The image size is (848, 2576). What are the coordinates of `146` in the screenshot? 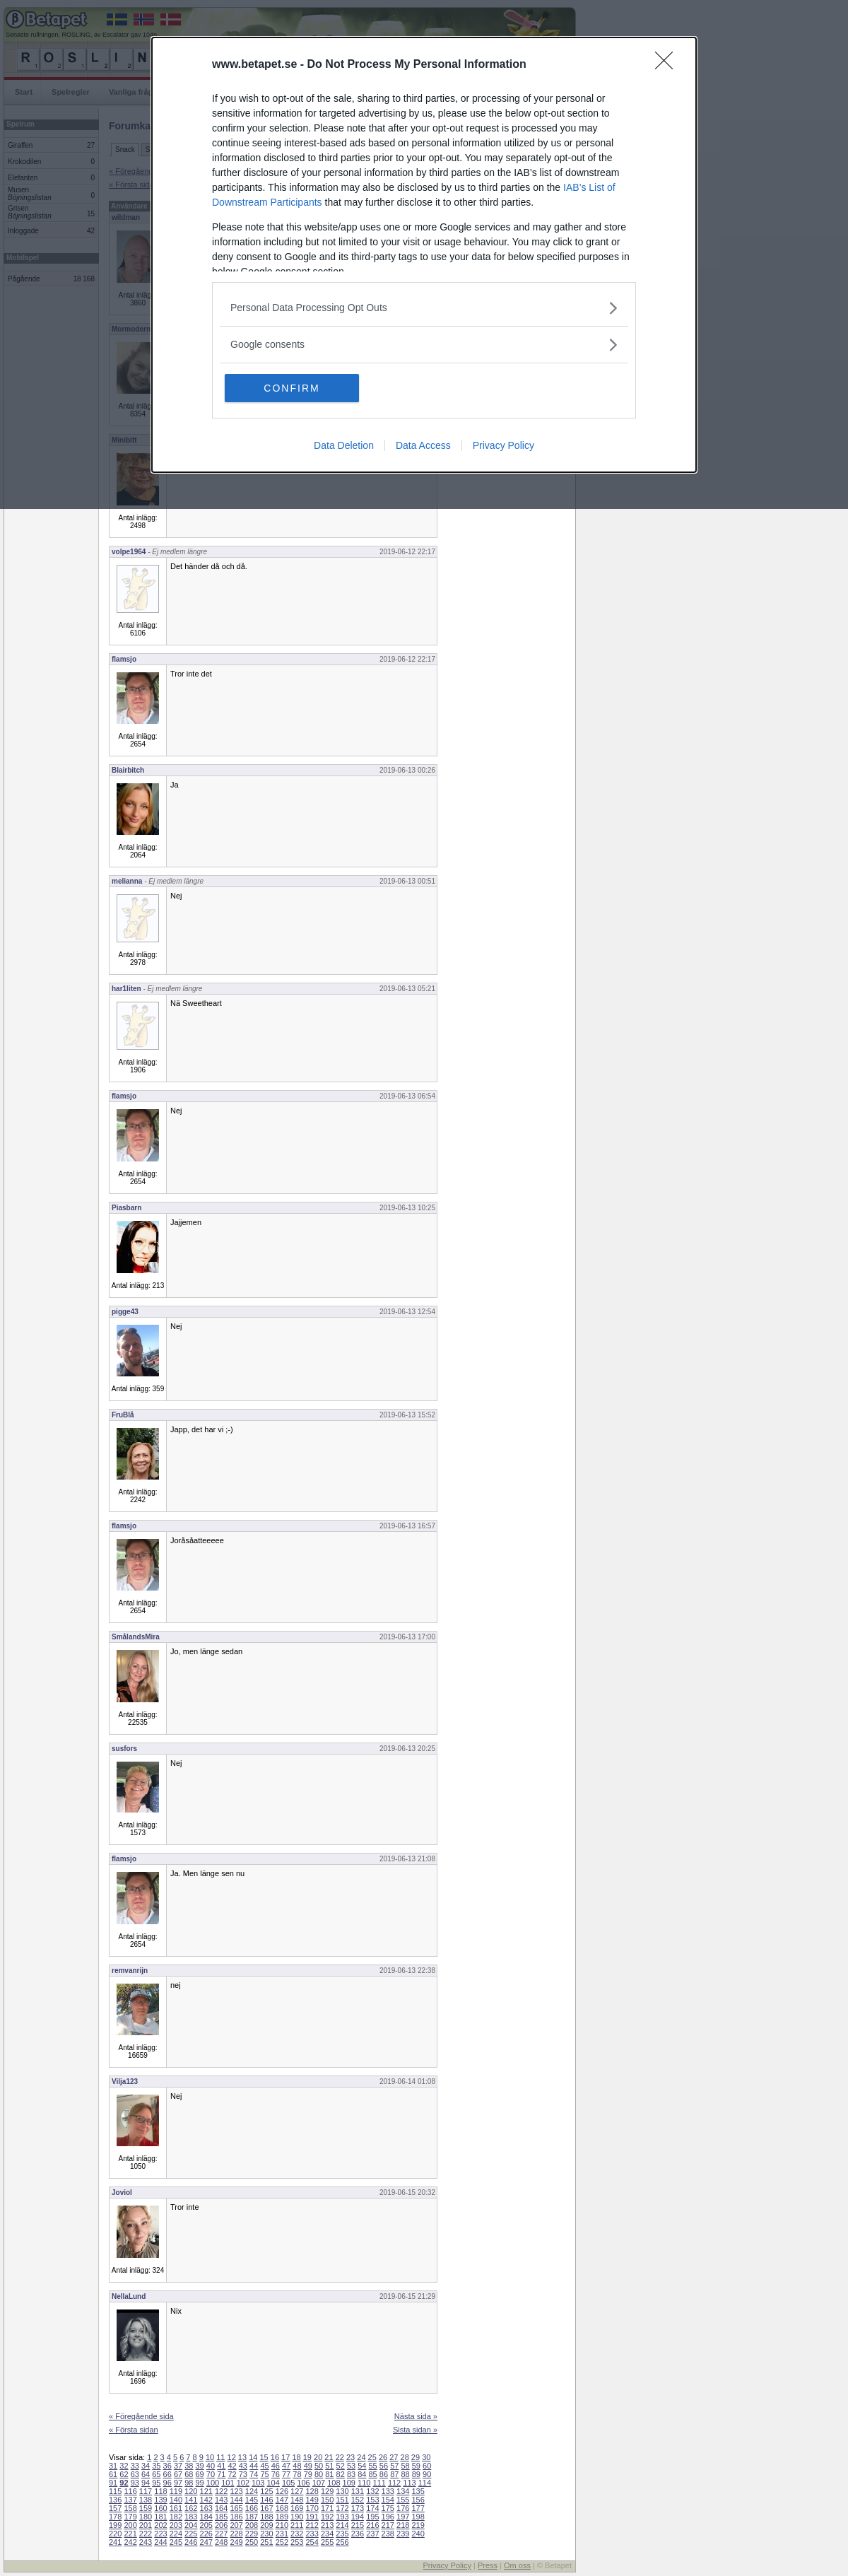 It's located at (266, 2499).